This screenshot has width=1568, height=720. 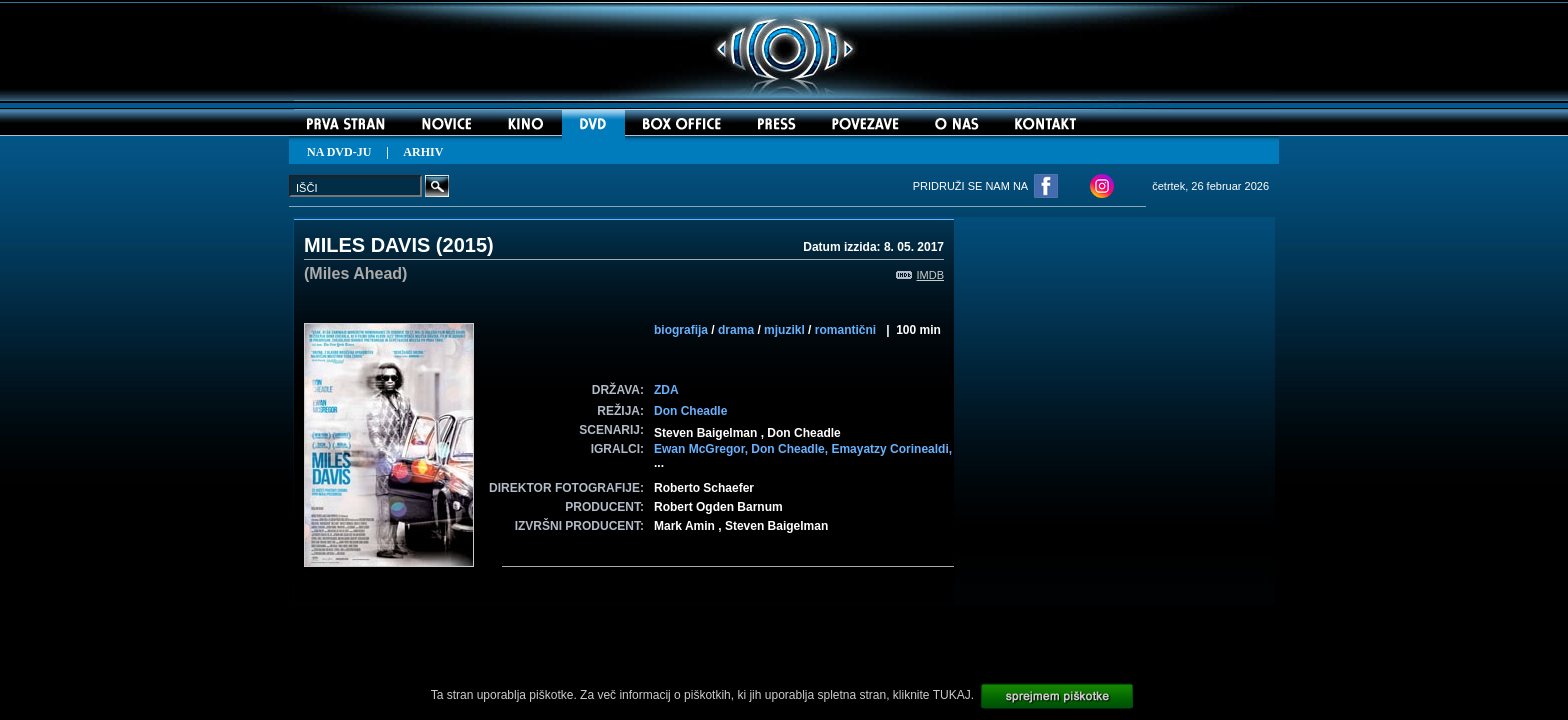 I want to click on Don Cheadle,, so click(x=791, y=449).